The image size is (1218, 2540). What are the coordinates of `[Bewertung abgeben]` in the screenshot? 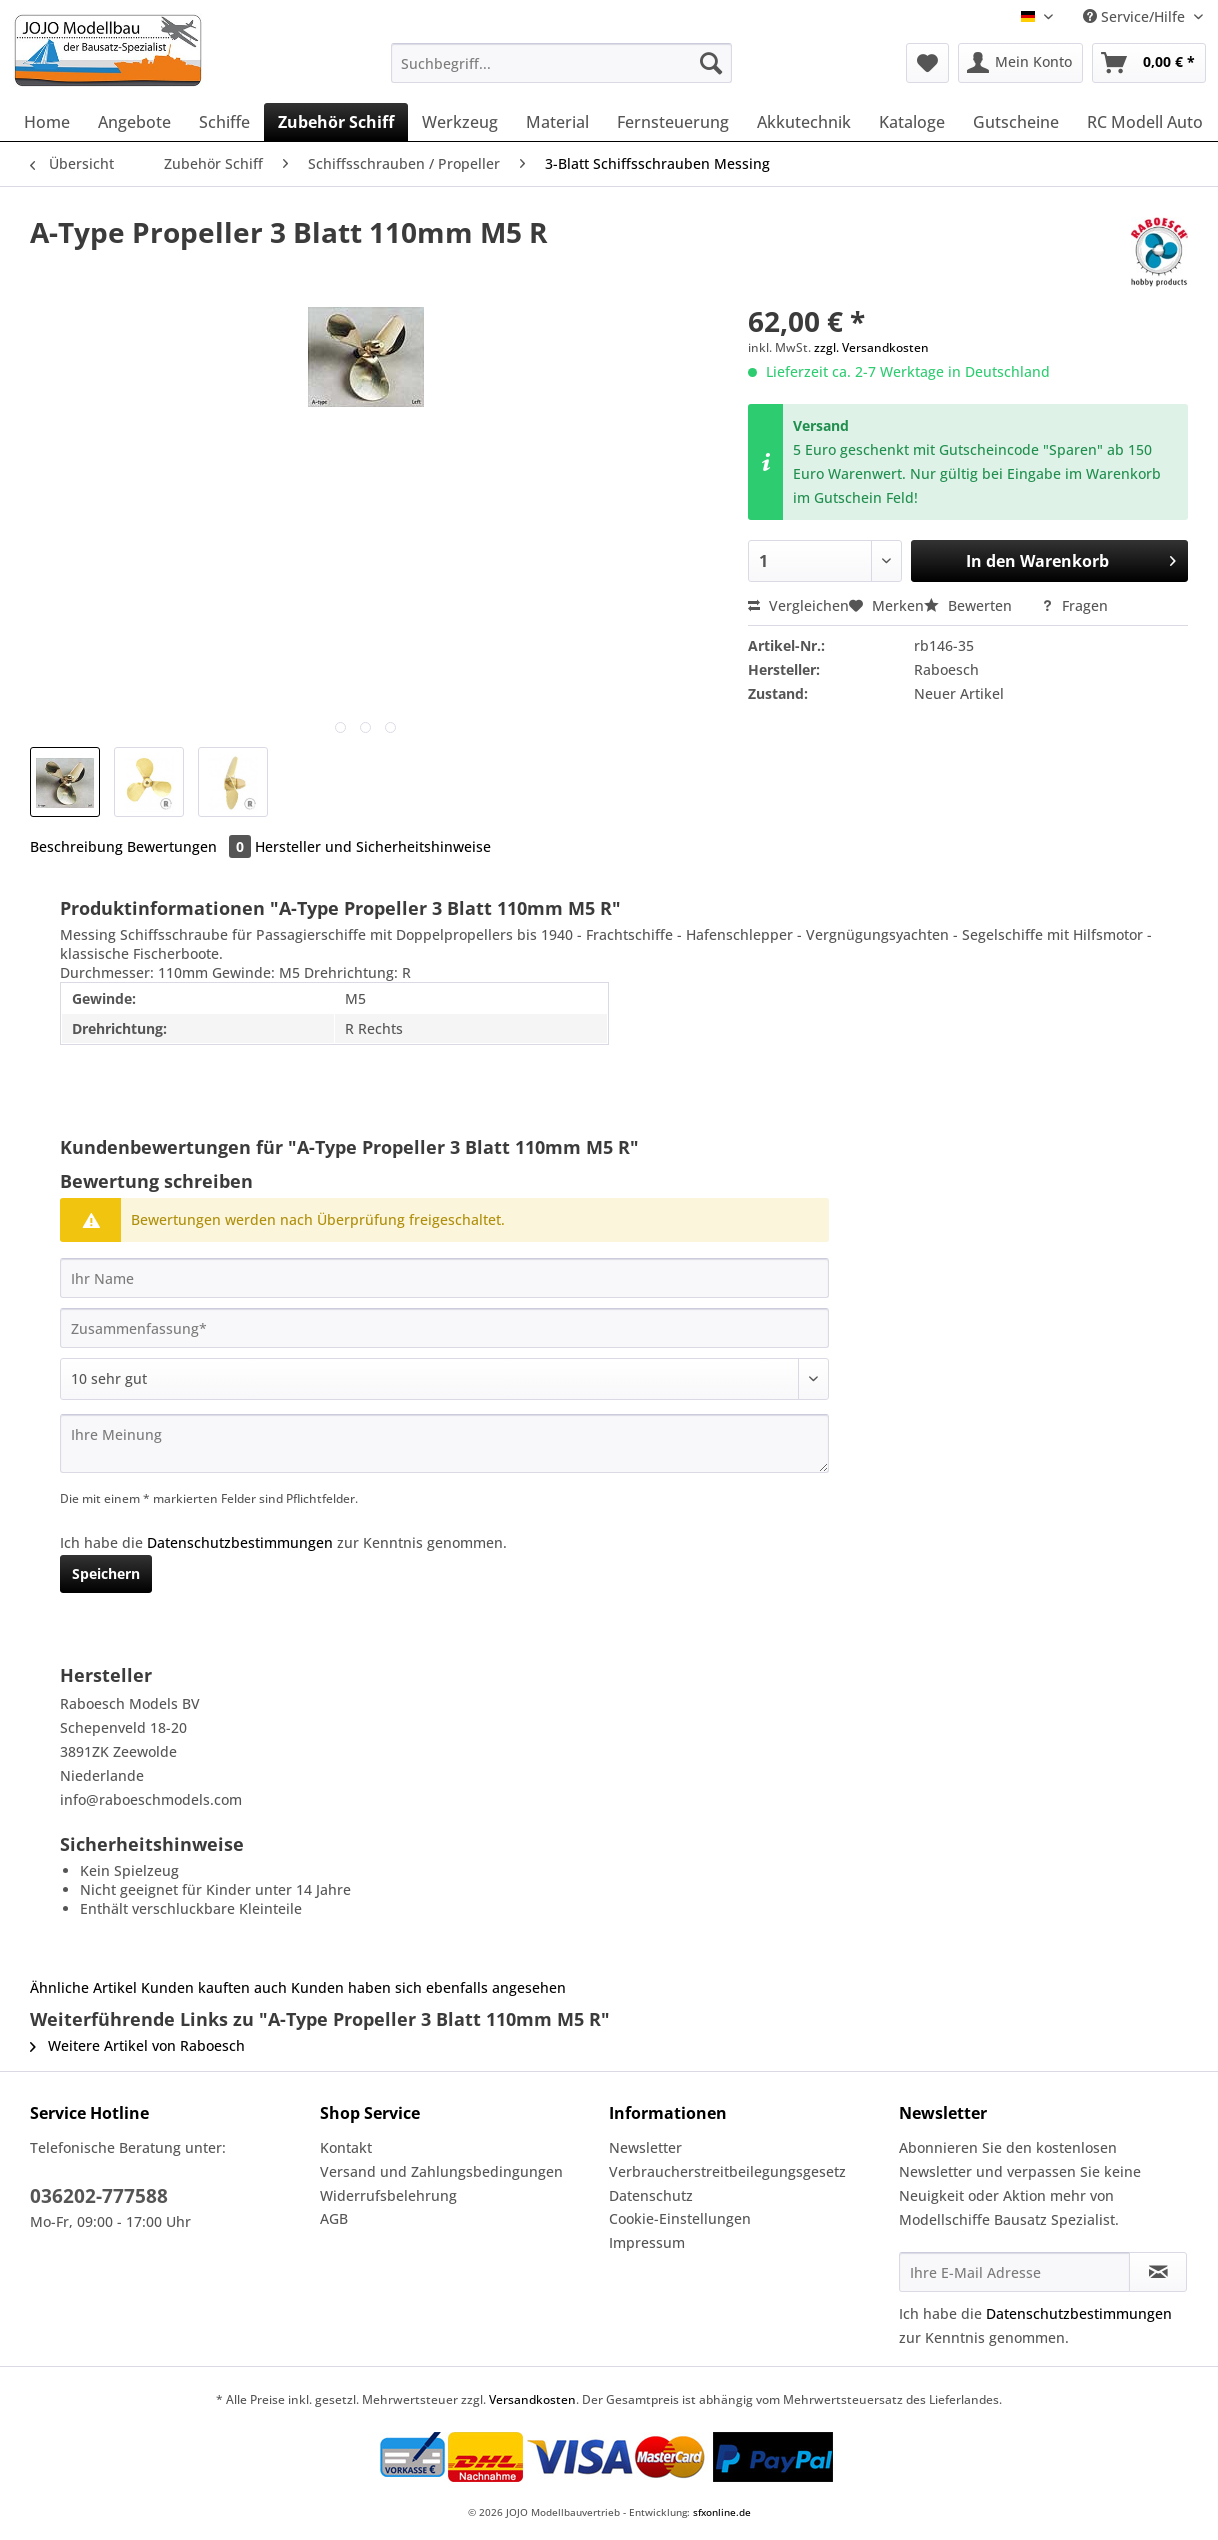 It's located at (444, 1379).